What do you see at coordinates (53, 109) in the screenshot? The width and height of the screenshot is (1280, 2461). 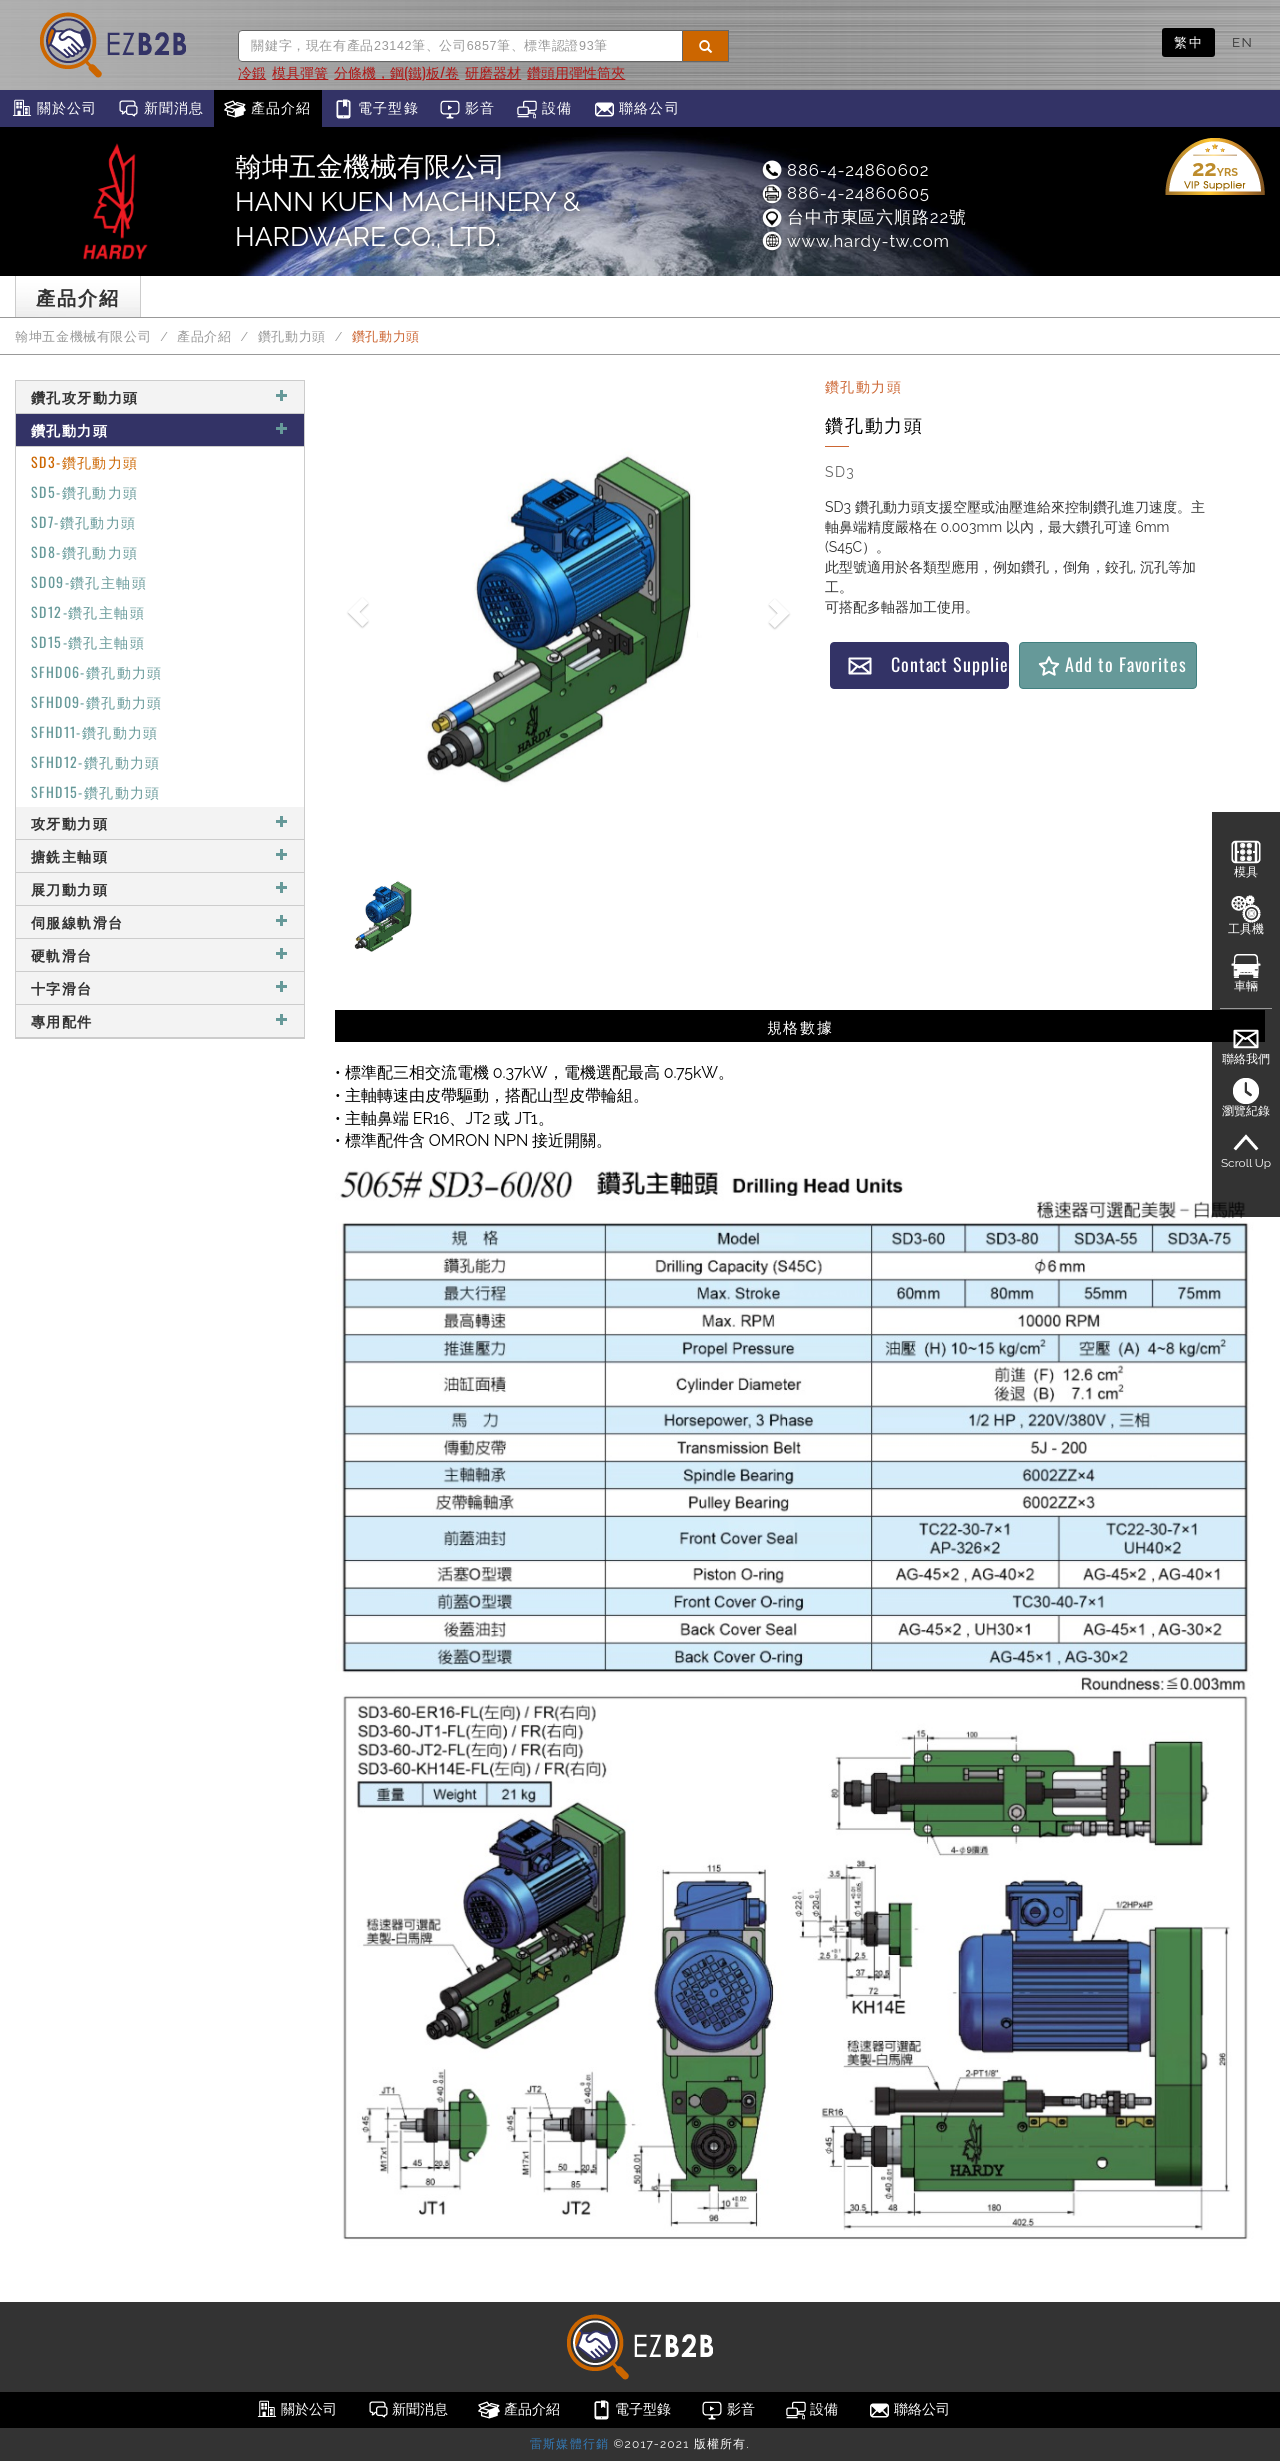 I see `關於公司` at bounding box center [53, 109].